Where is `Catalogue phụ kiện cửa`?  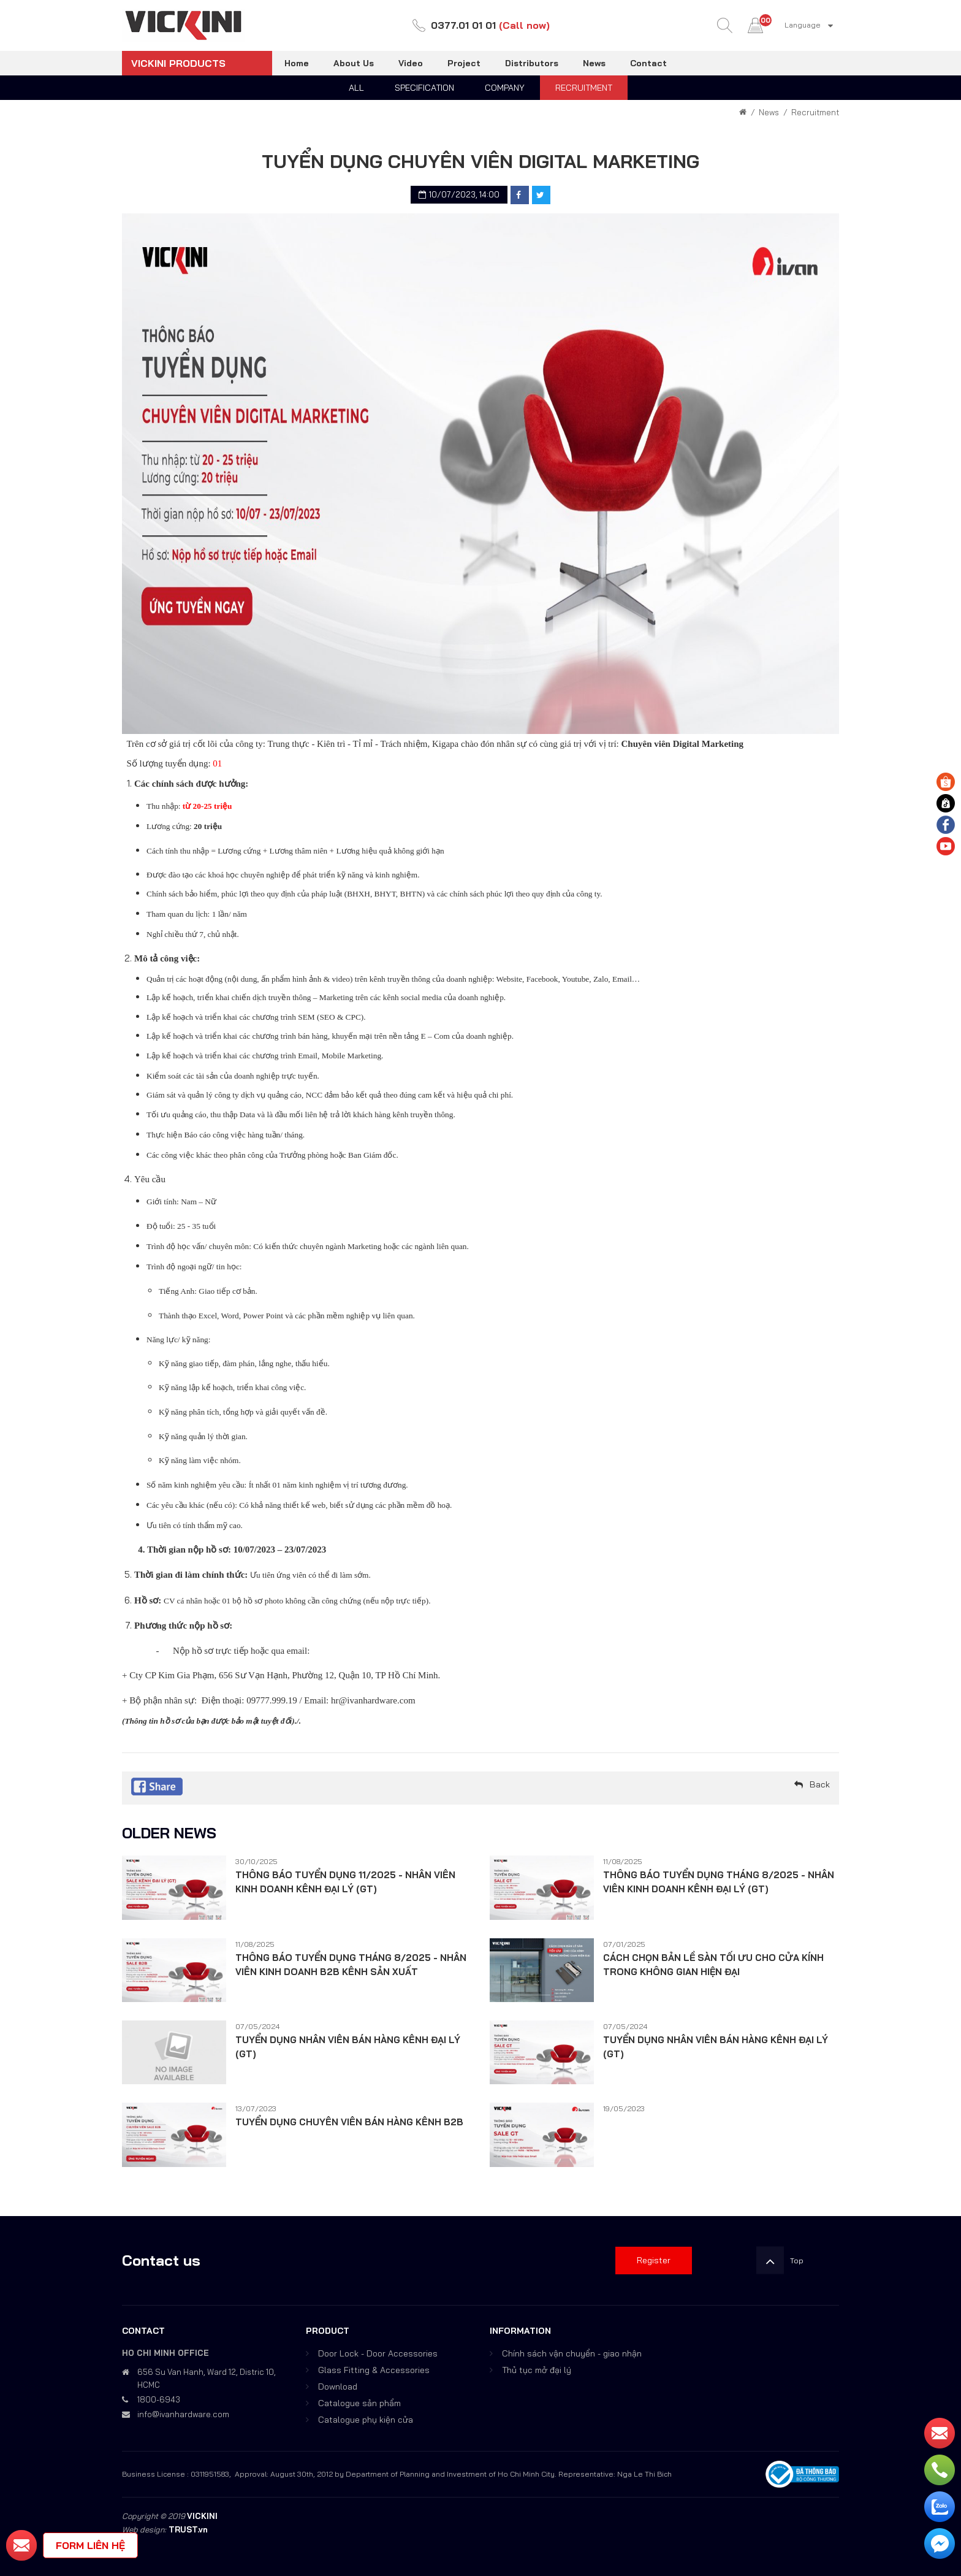
Catalogue phụ kiện cửa is located at coordinates (365, 2419).